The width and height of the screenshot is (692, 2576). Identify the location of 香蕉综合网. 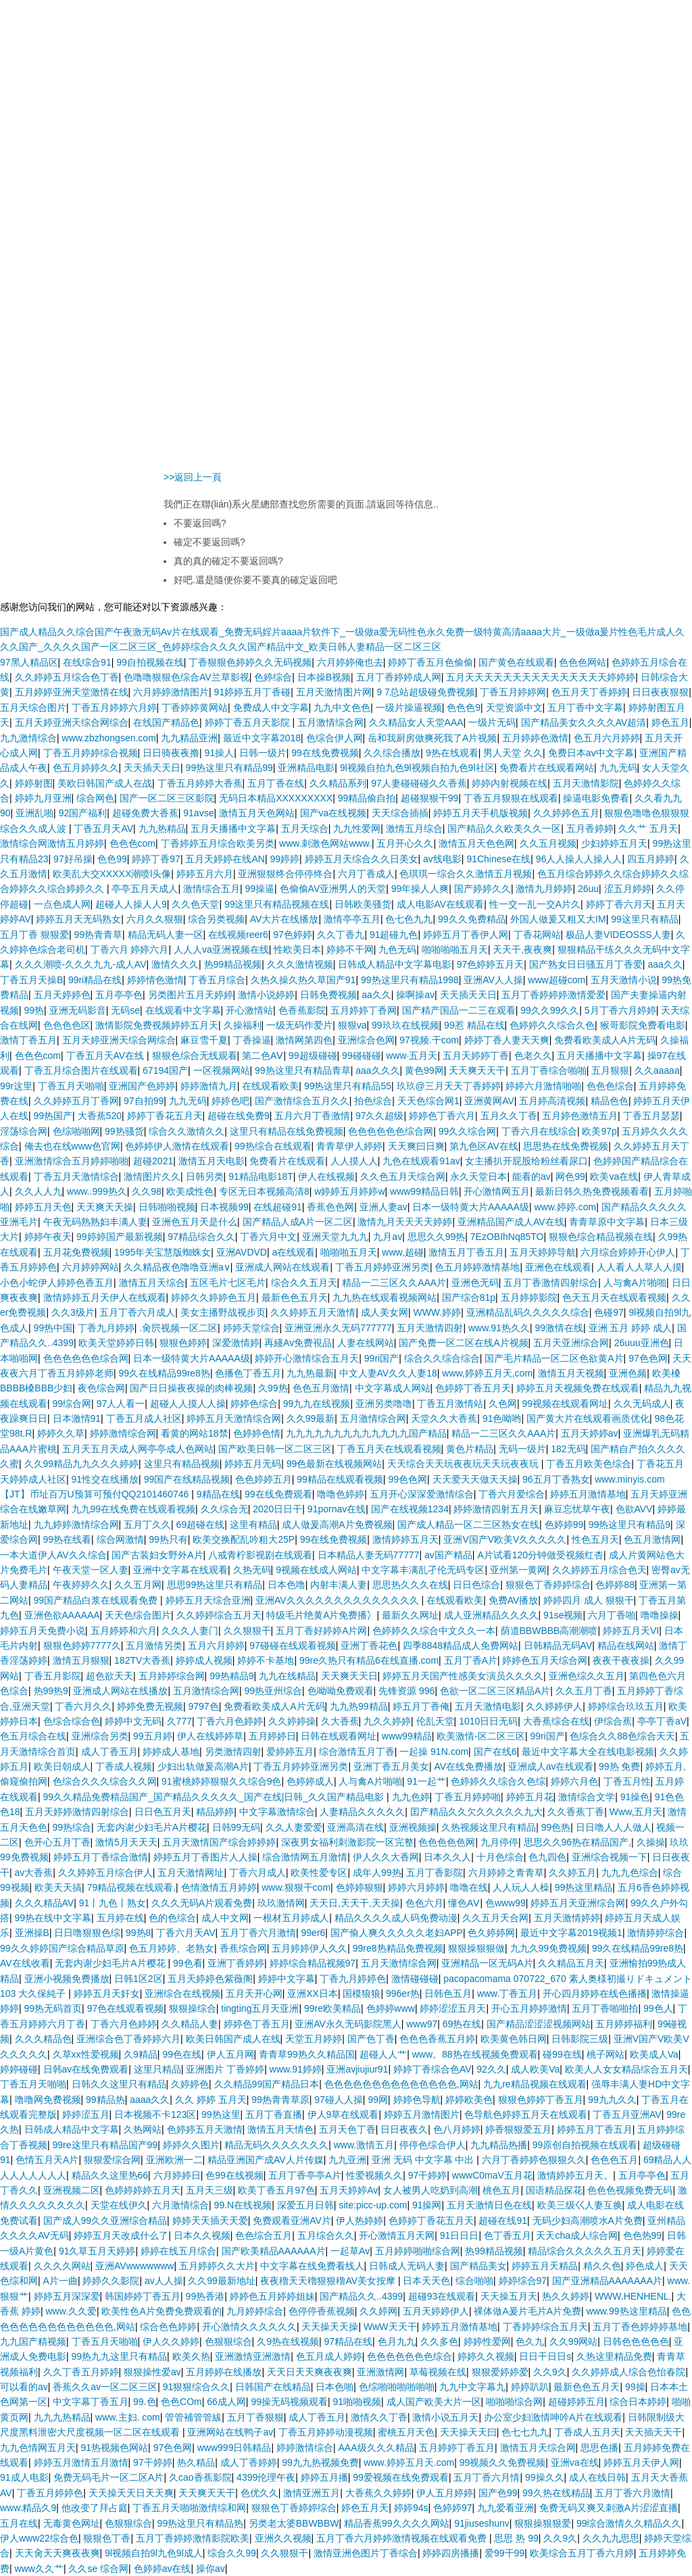
(243, 1948).